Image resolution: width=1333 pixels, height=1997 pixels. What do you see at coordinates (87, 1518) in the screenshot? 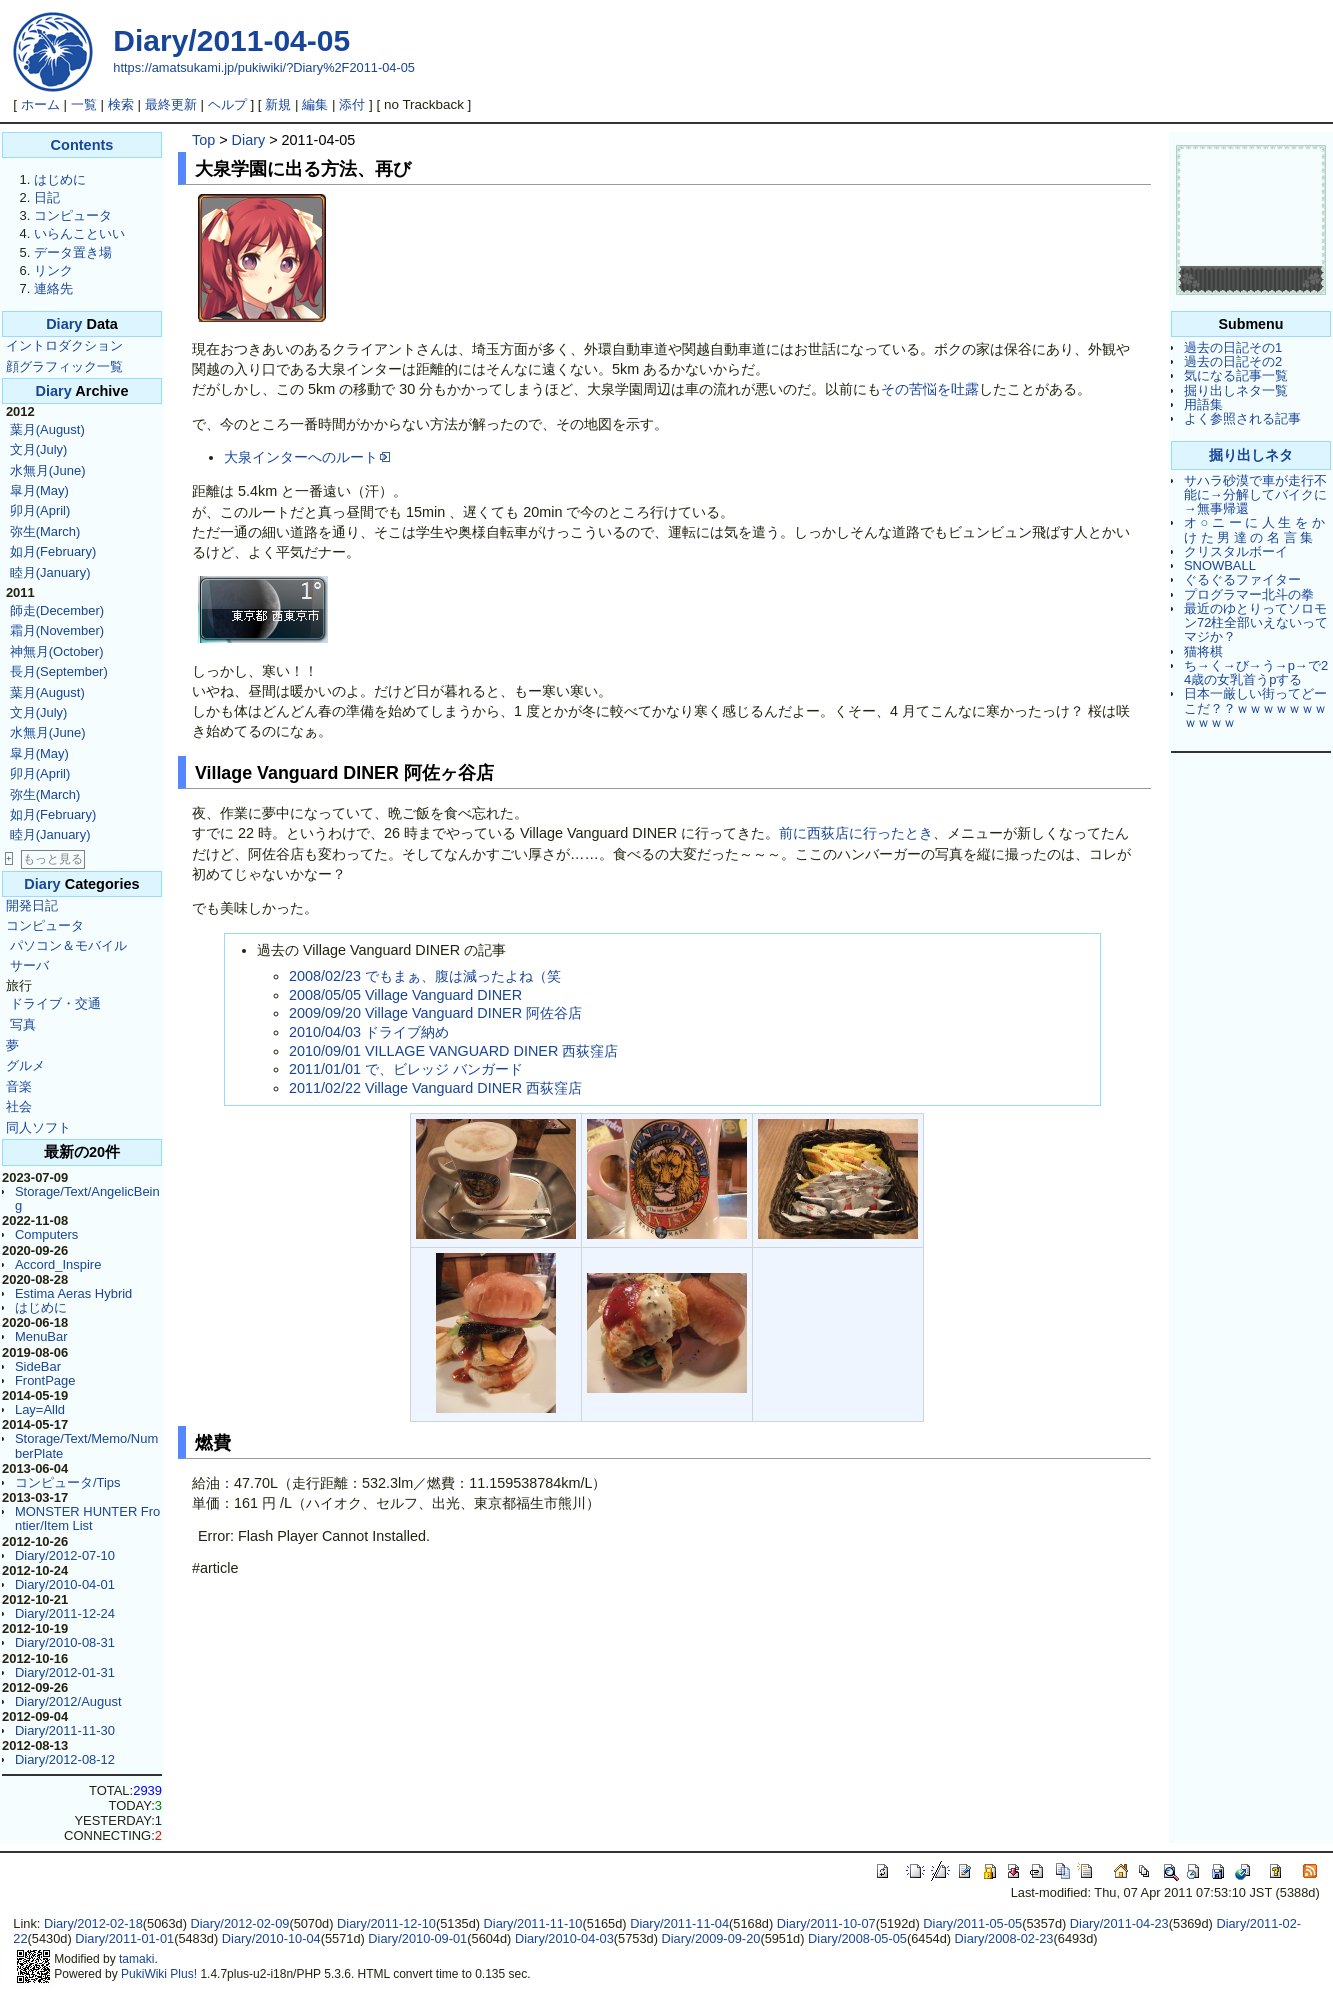
I see `MONSTER HUNTER Frontier/Item List` at bounding box center [87, 1518].